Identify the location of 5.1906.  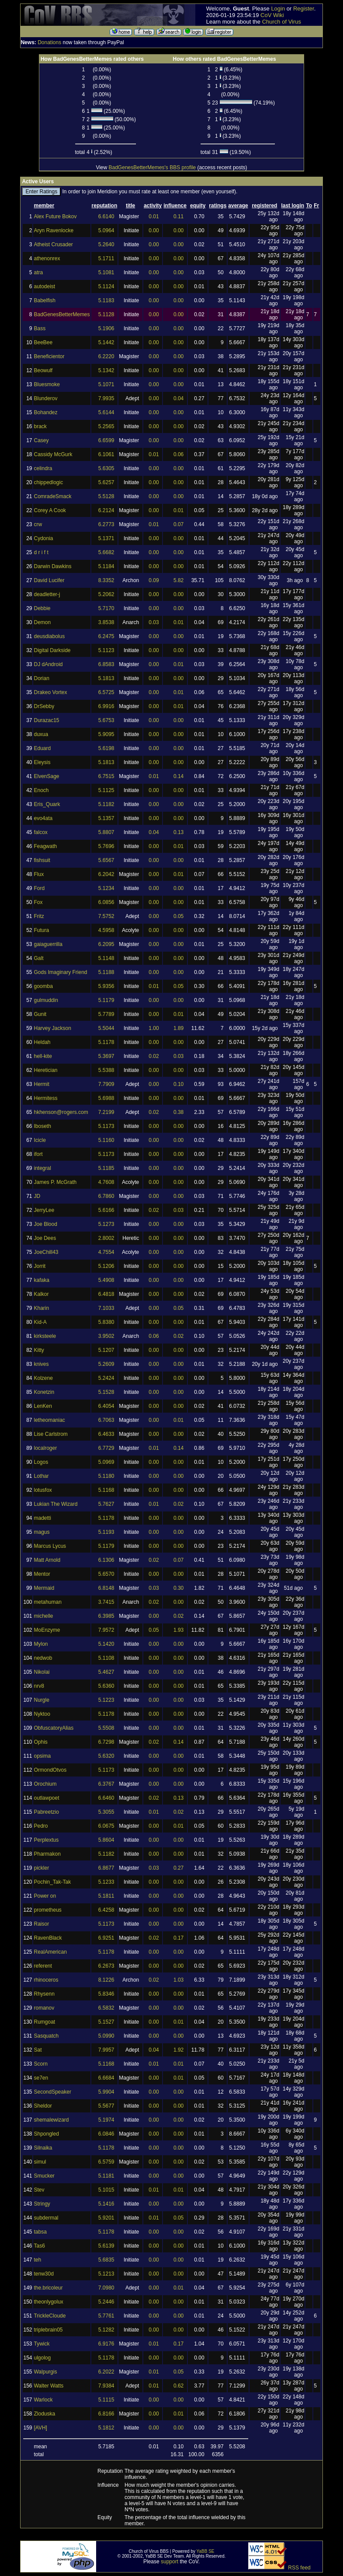
(106, 328).